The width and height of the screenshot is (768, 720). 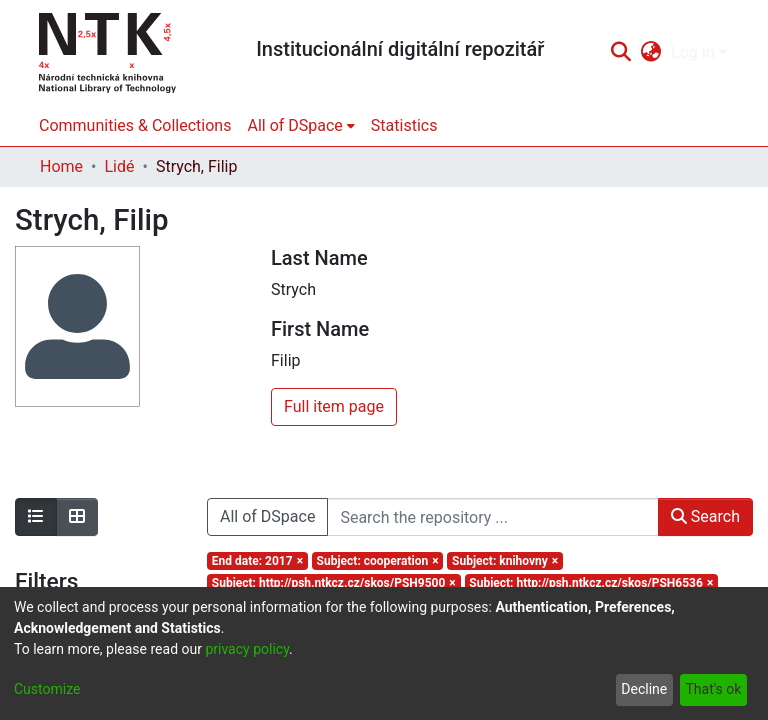 What do you see at coordinates (257, 561) in the screenshot?
I see `[Remove filter of type End date with value 2017]` at bounding box center [257, 561].